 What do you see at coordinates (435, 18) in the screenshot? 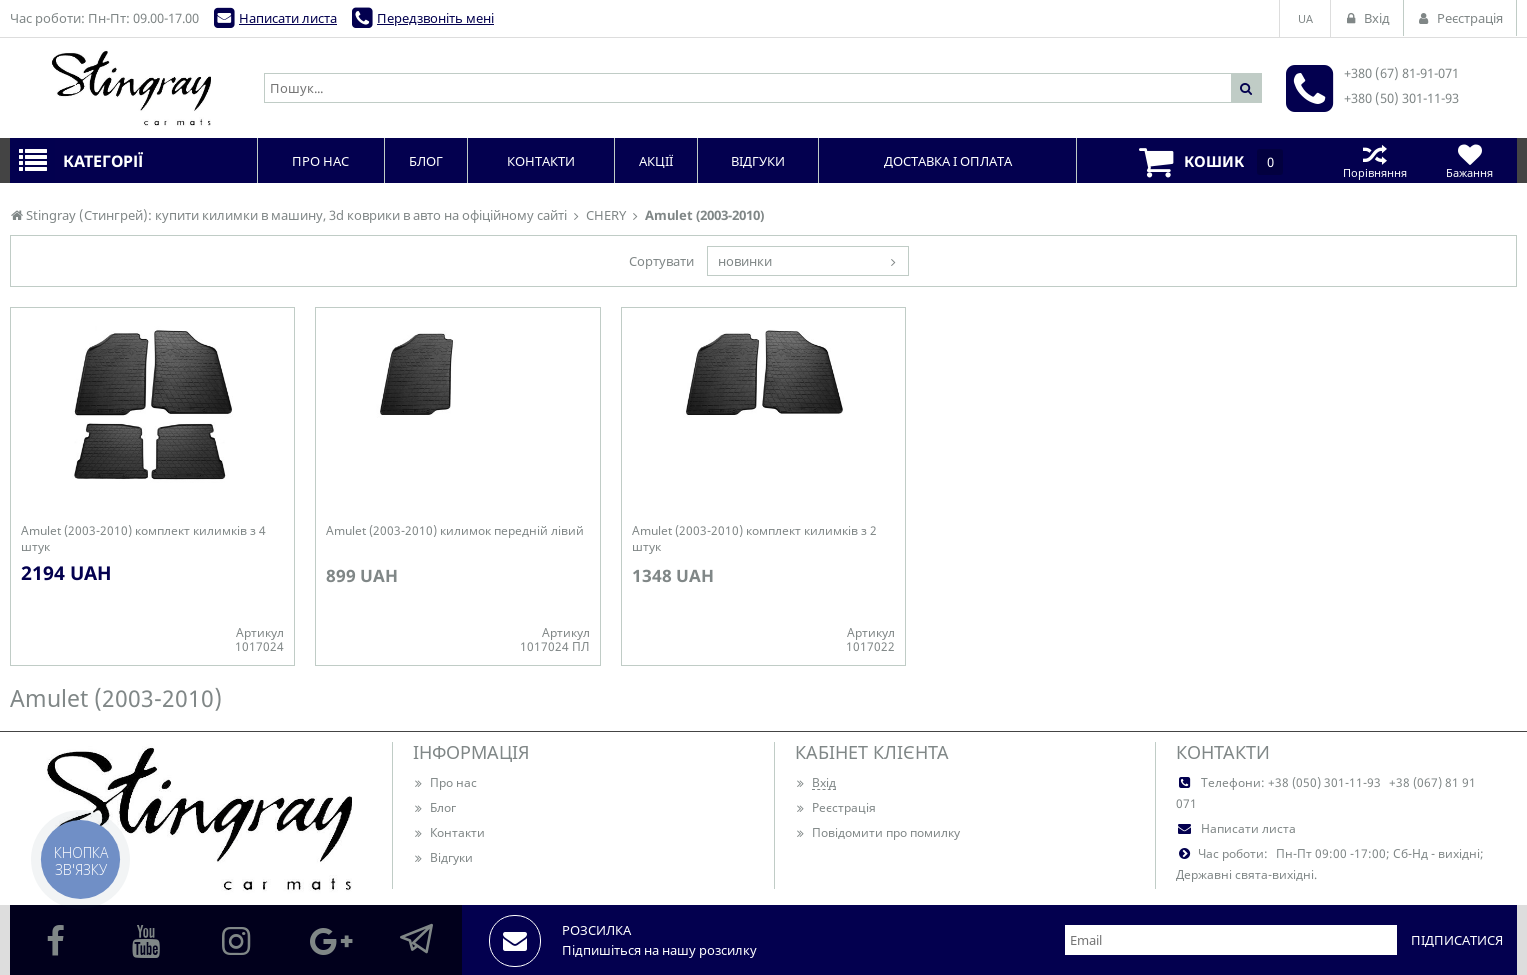
I see `Передзвоніть мені` at bounding box center [435, 18].